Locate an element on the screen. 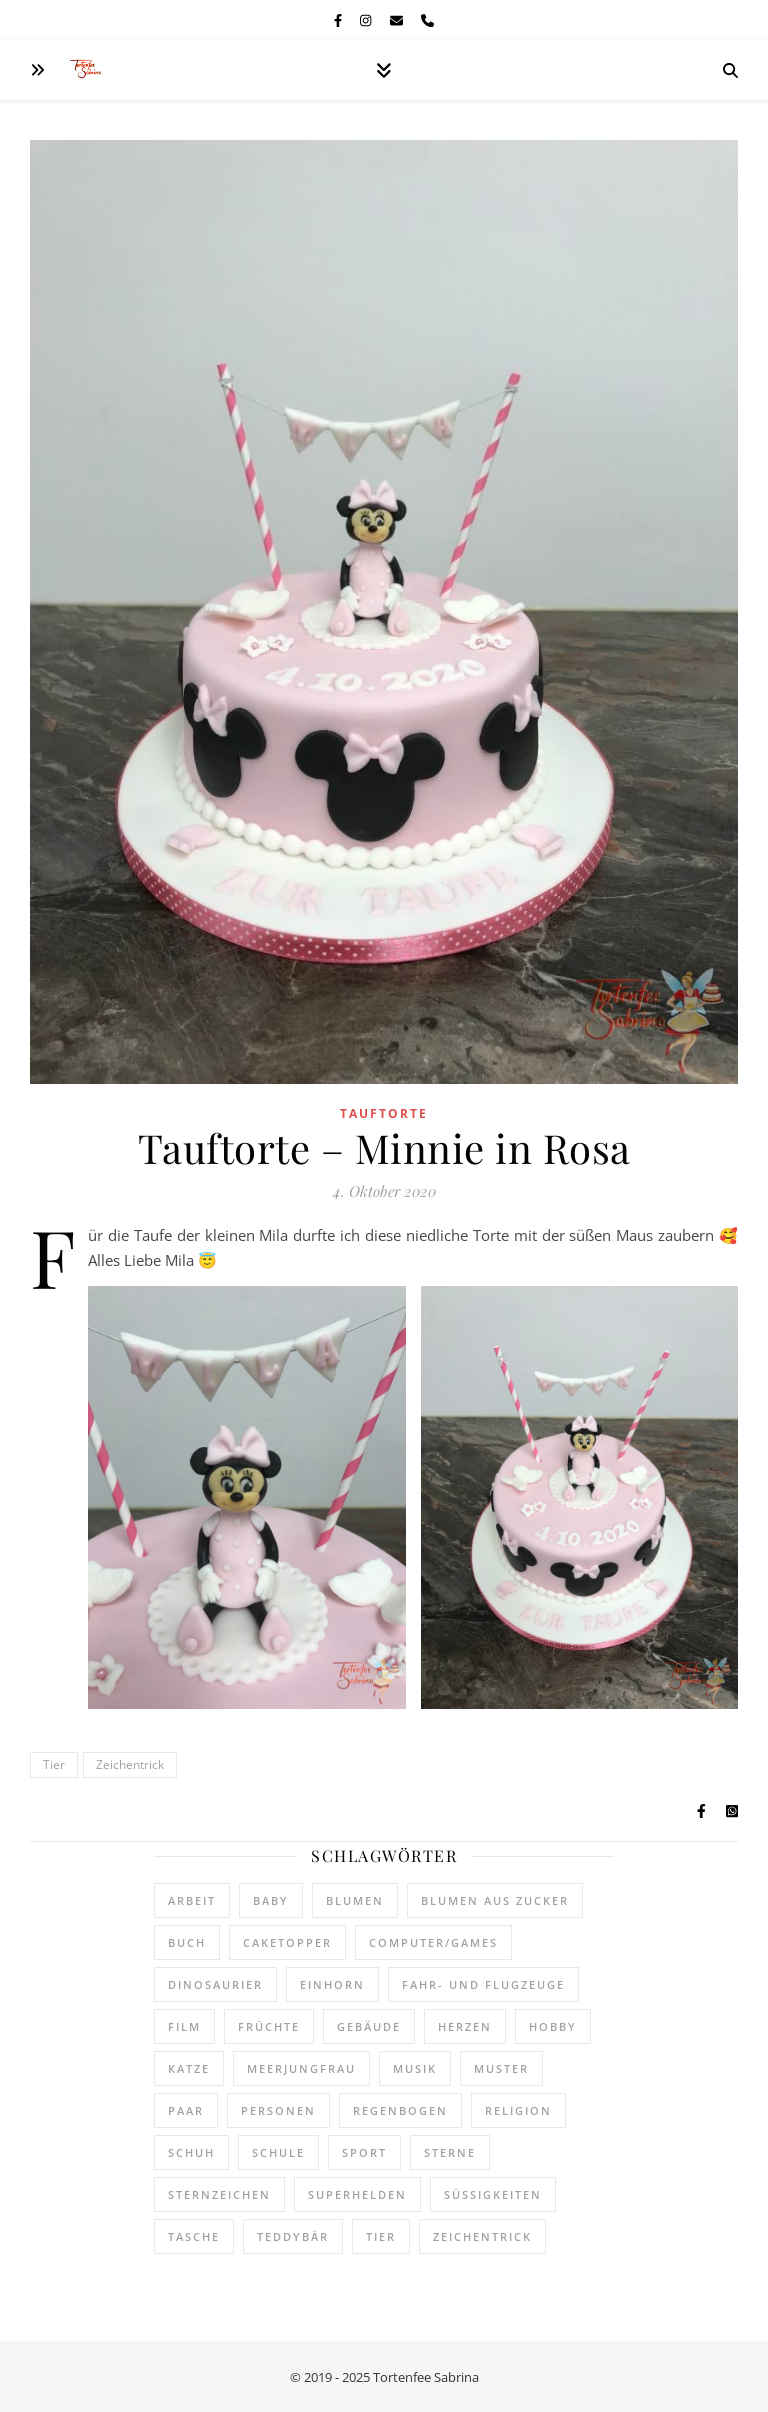 The height and width of the screenshot is (2412, 768). Fahr- und Flugzeuge [Fahr- und Flugzeuge (155 Einträge)] is located at coordinates (483, 1984).